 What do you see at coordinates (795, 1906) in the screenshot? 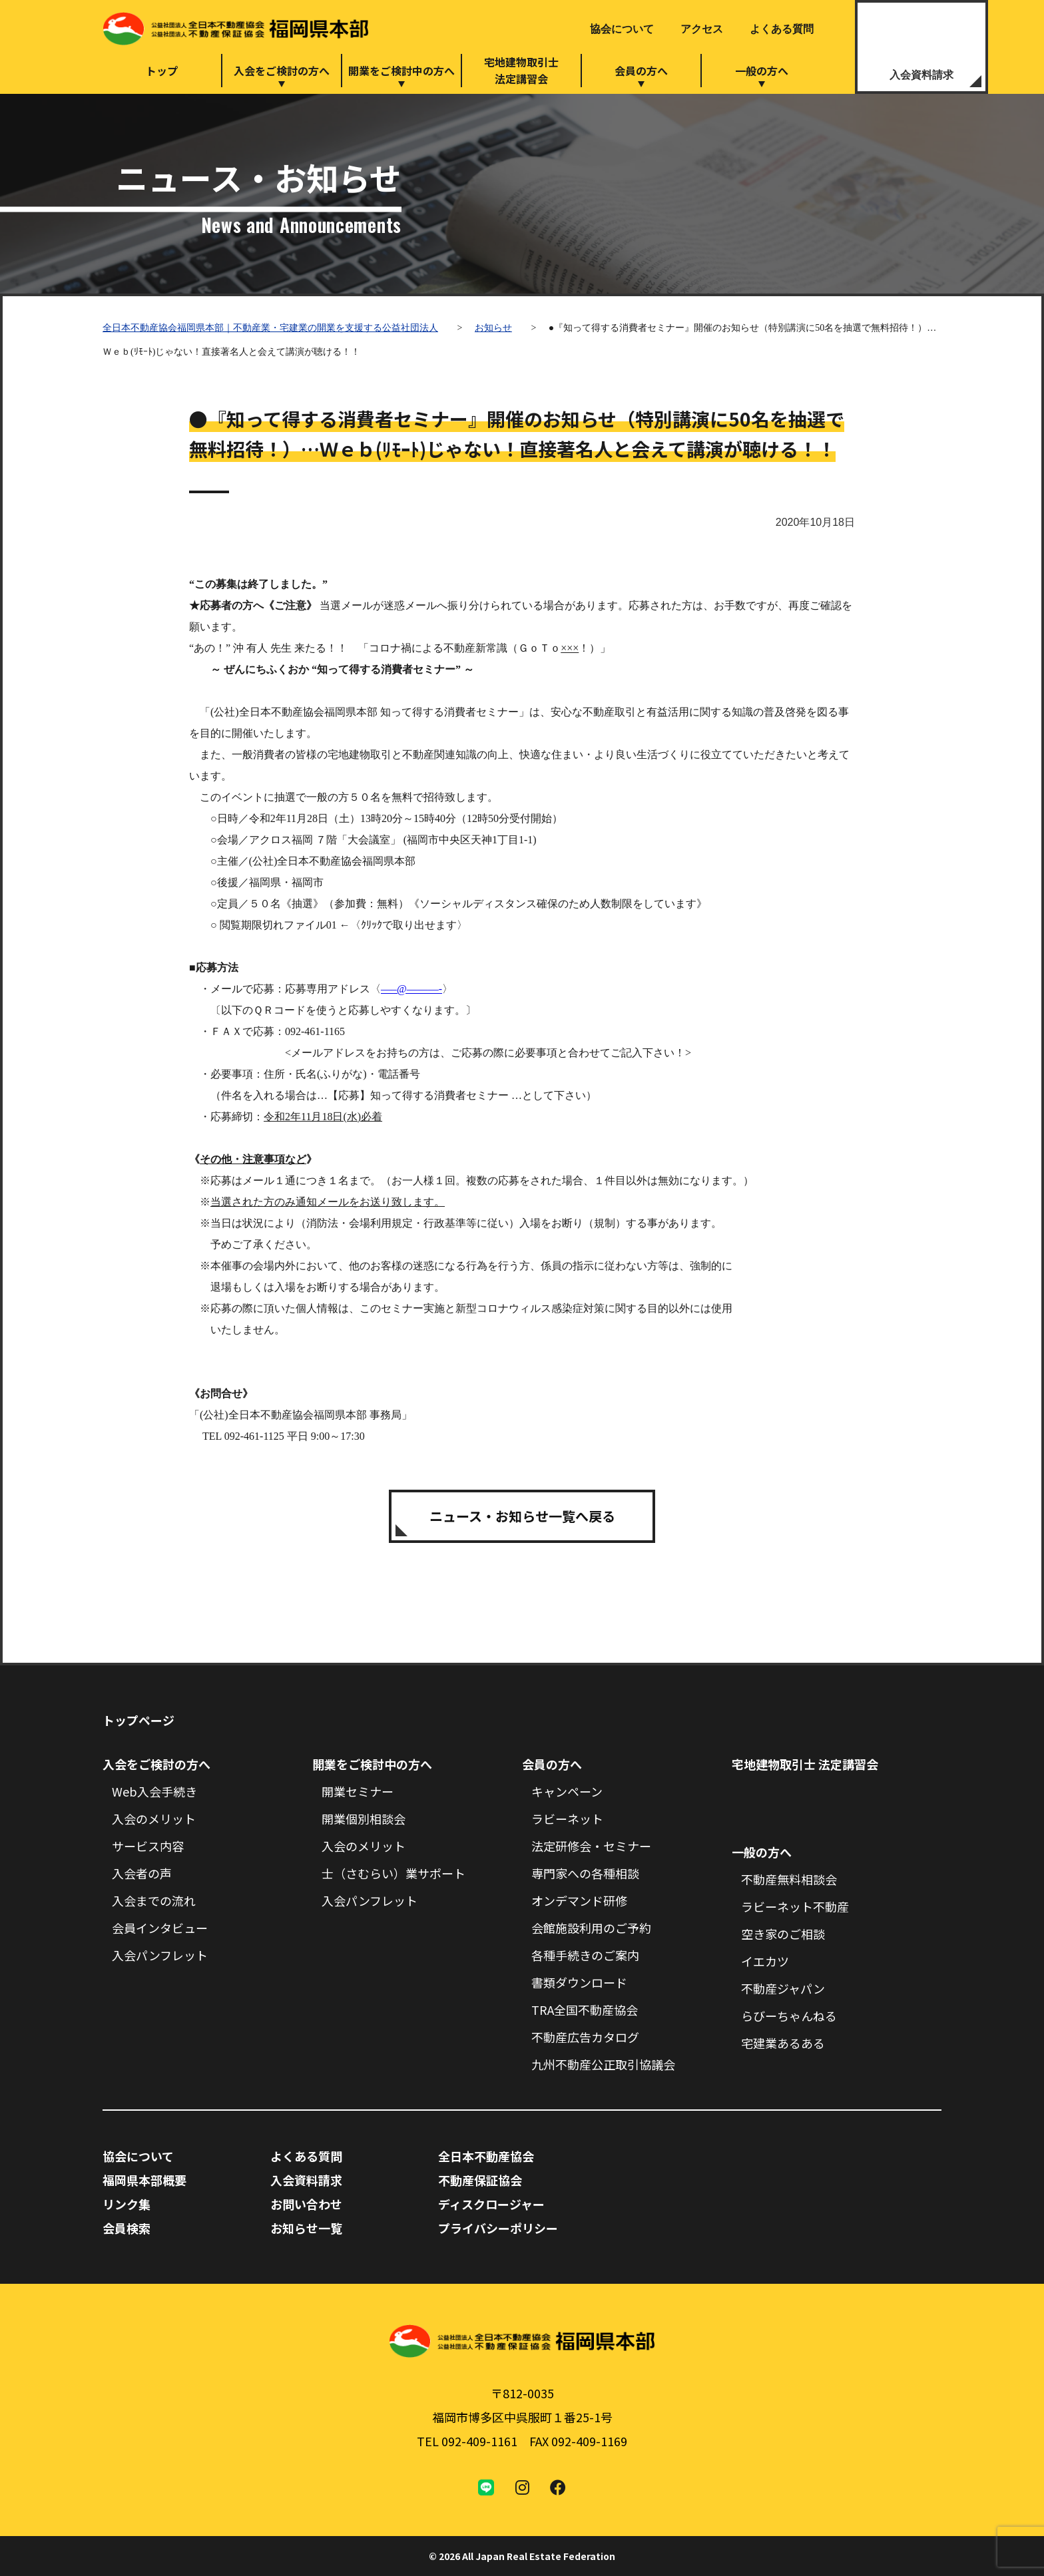
I see `ラビーネット不動産` at bounding box center [795, 1906].